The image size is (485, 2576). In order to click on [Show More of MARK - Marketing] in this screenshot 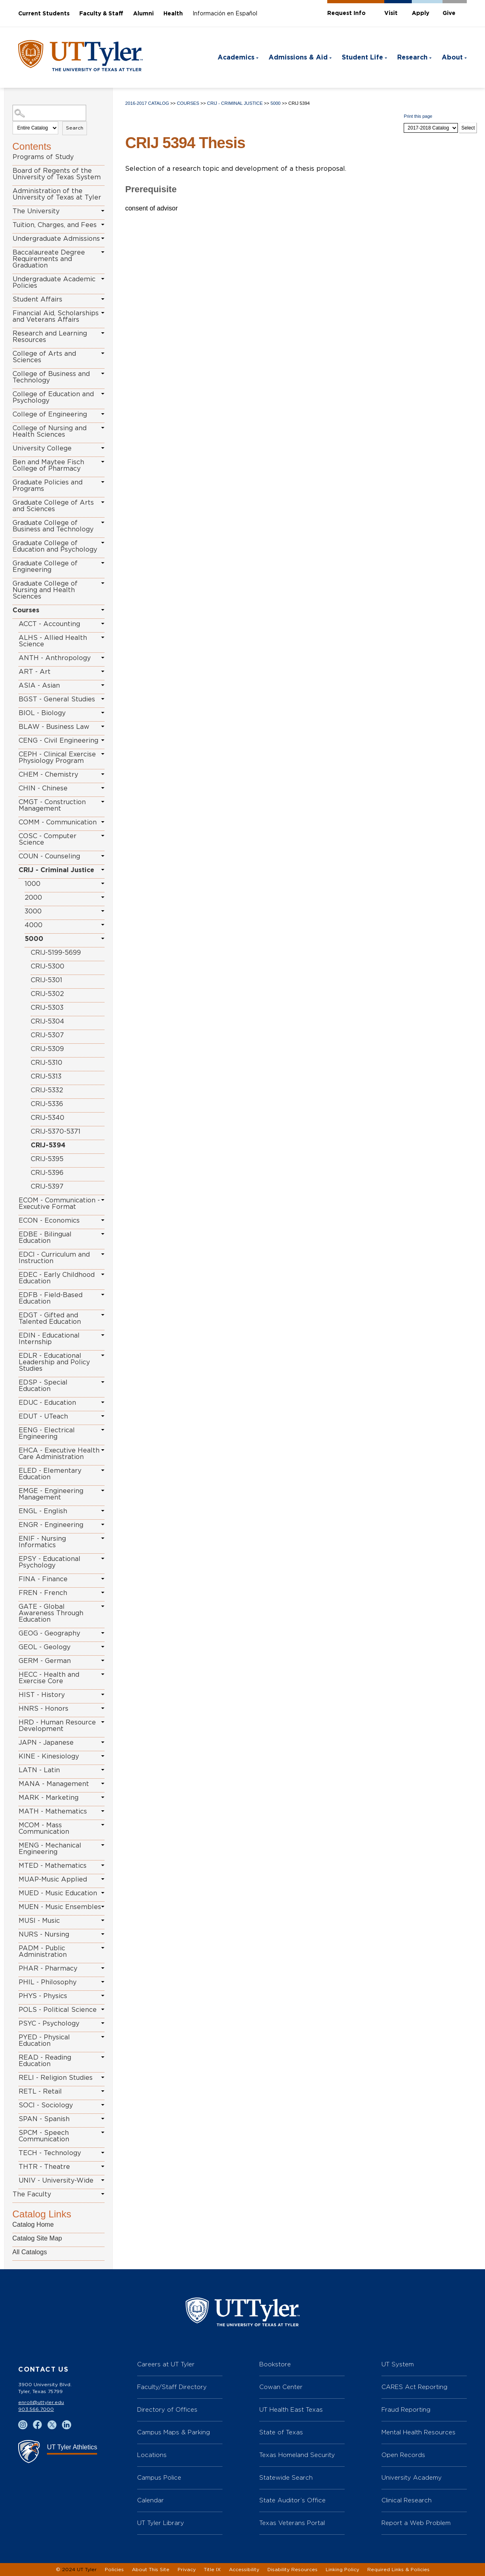, I will do `click(102, 1797)`.